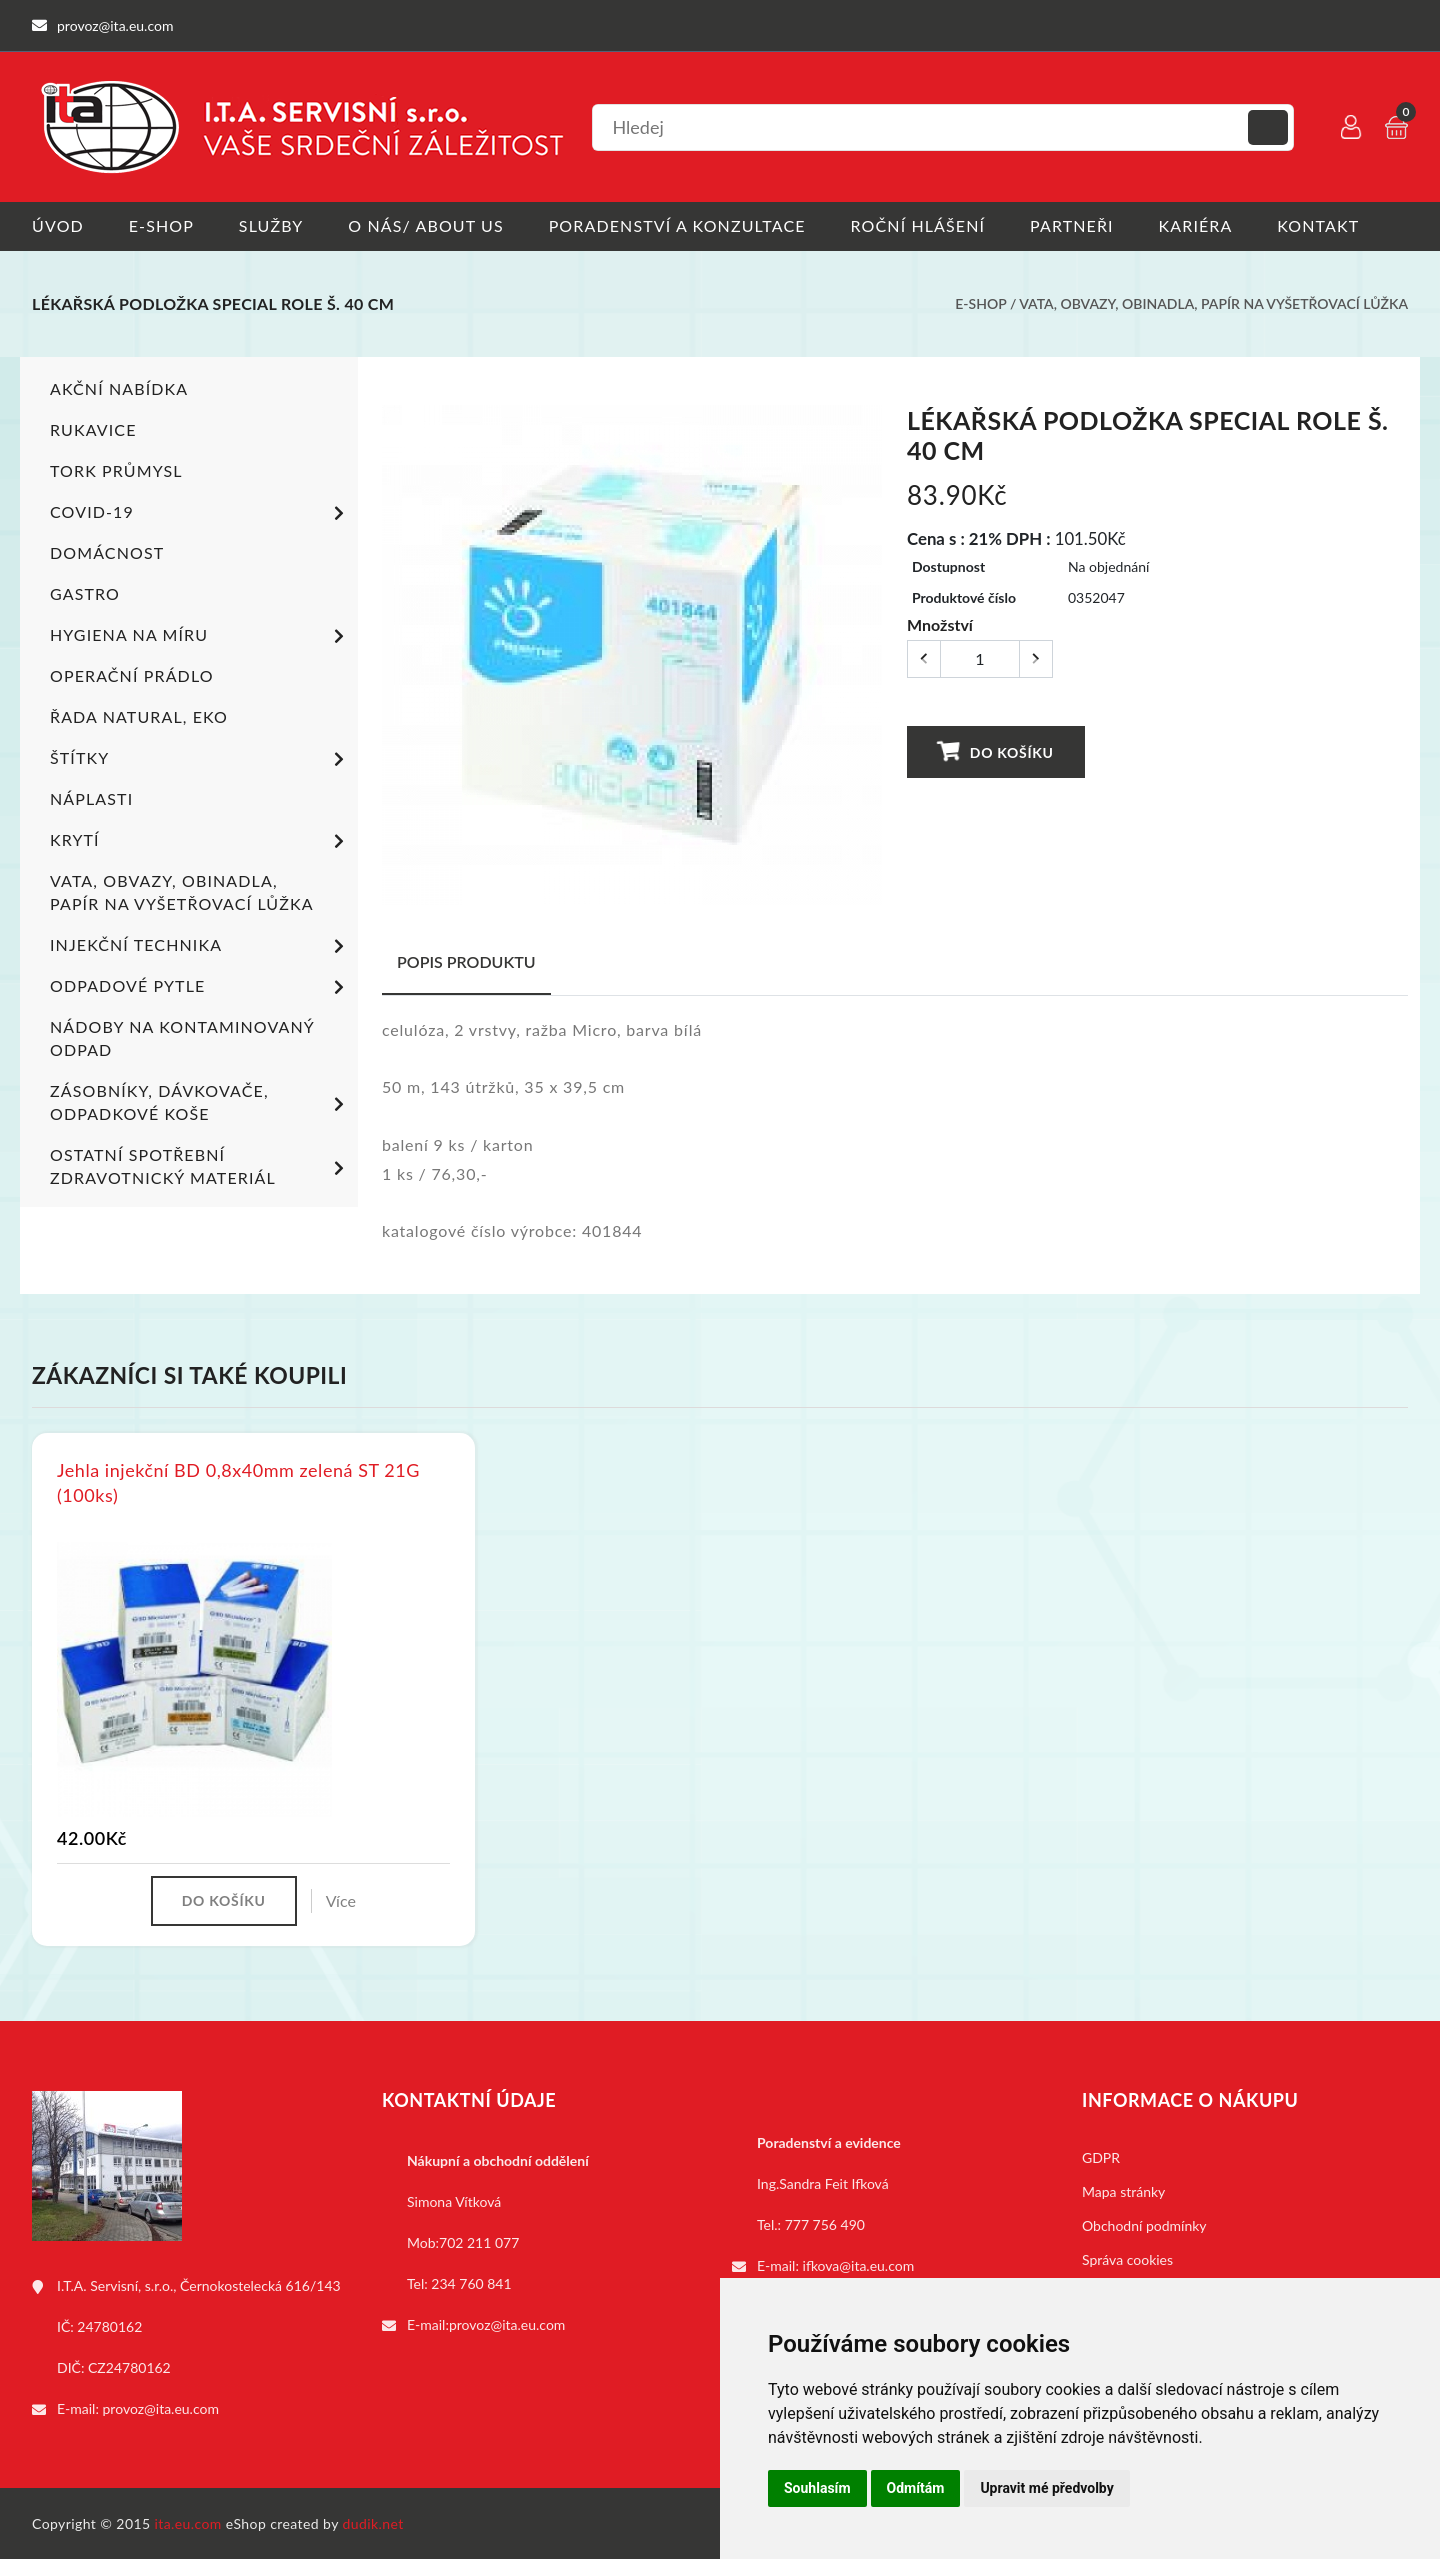  I want to click on Partneři, so click(1073, 225).